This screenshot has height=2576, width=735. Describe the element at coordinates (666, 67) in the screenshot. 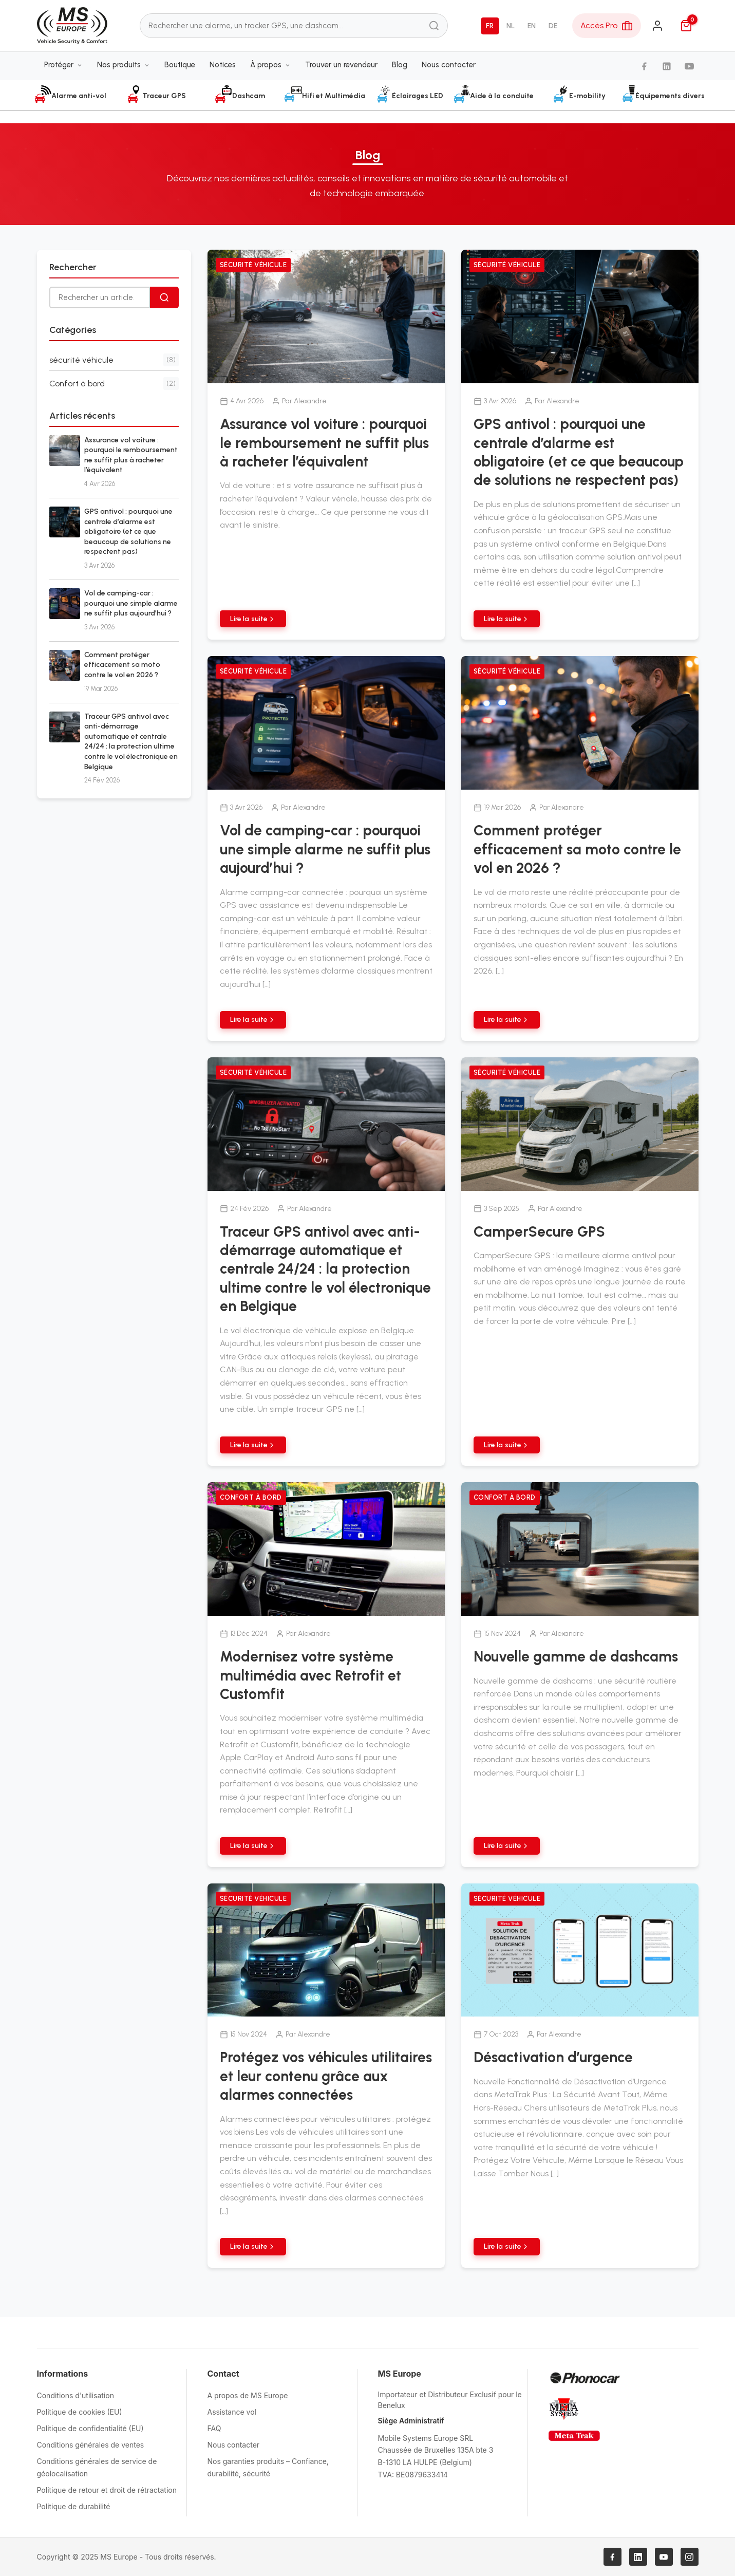

I see `[LinkedIn]` at that location.